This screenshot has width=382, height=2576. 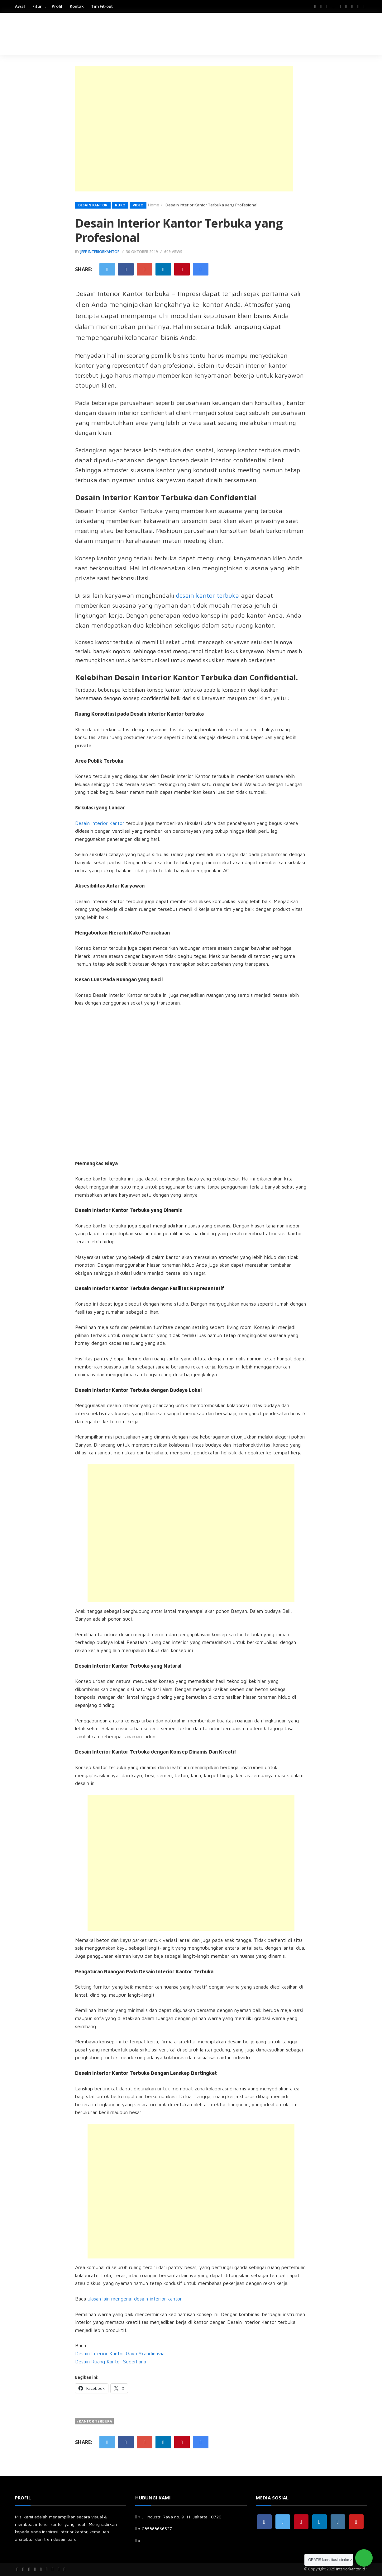 I want to click on Awal, so click(x=20, y=6).